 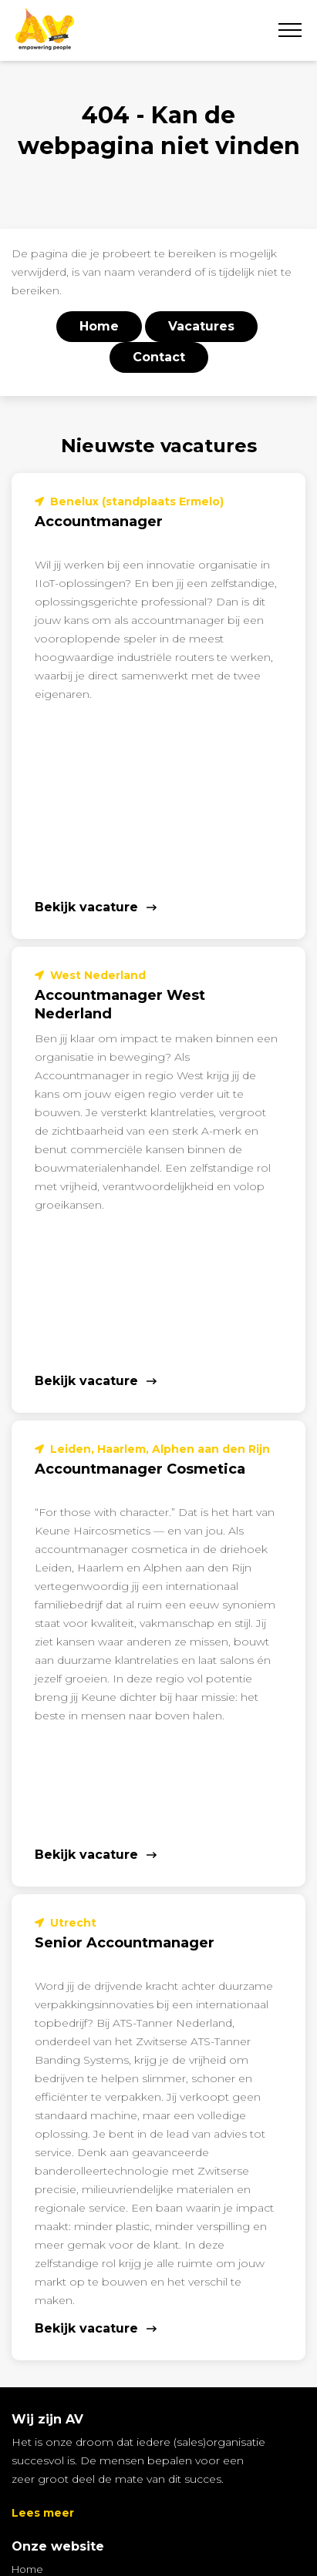 I want to click on Senior Accountmanager, so click(x=124, y=1942).